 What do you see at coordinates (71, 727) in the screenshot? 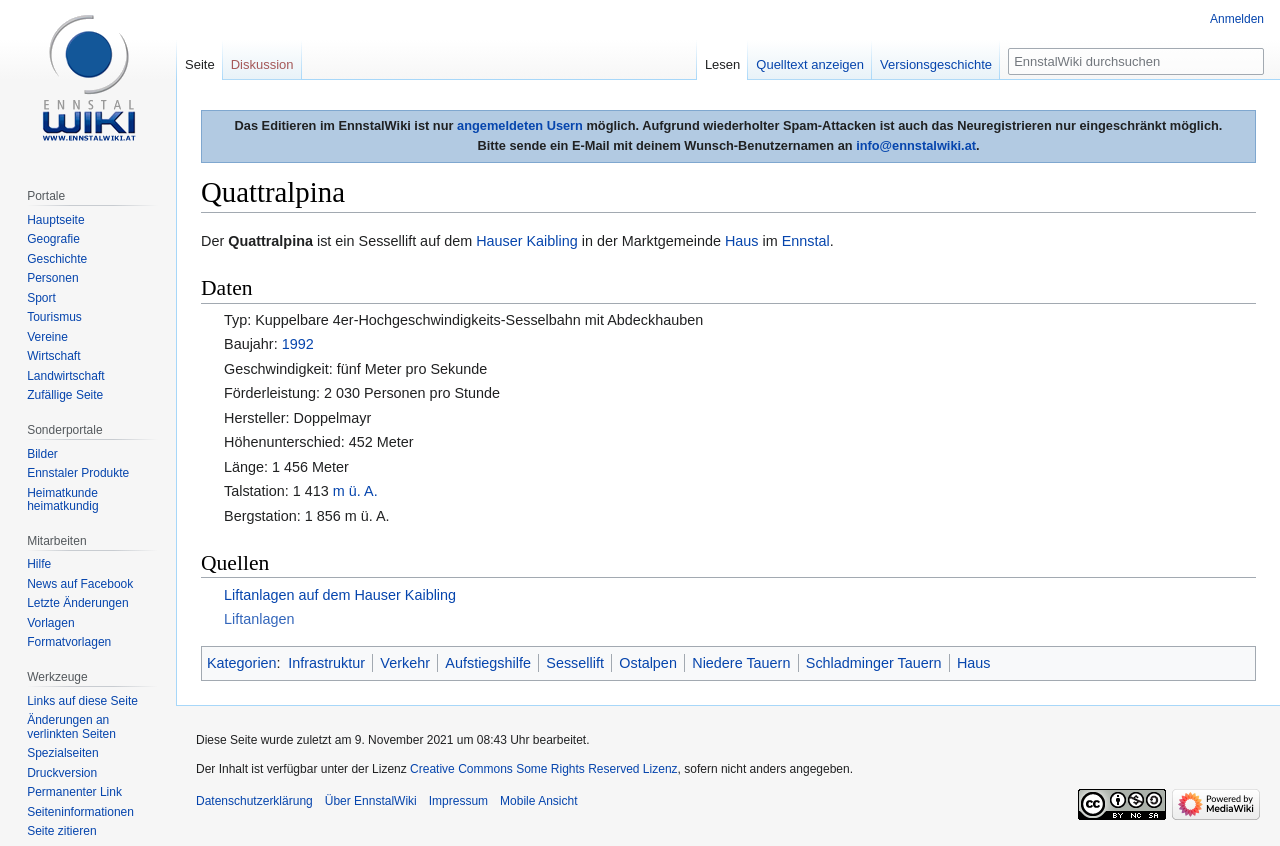
I see `Änderungen an verlinkten Seiten` at bounding box center [71, 727].